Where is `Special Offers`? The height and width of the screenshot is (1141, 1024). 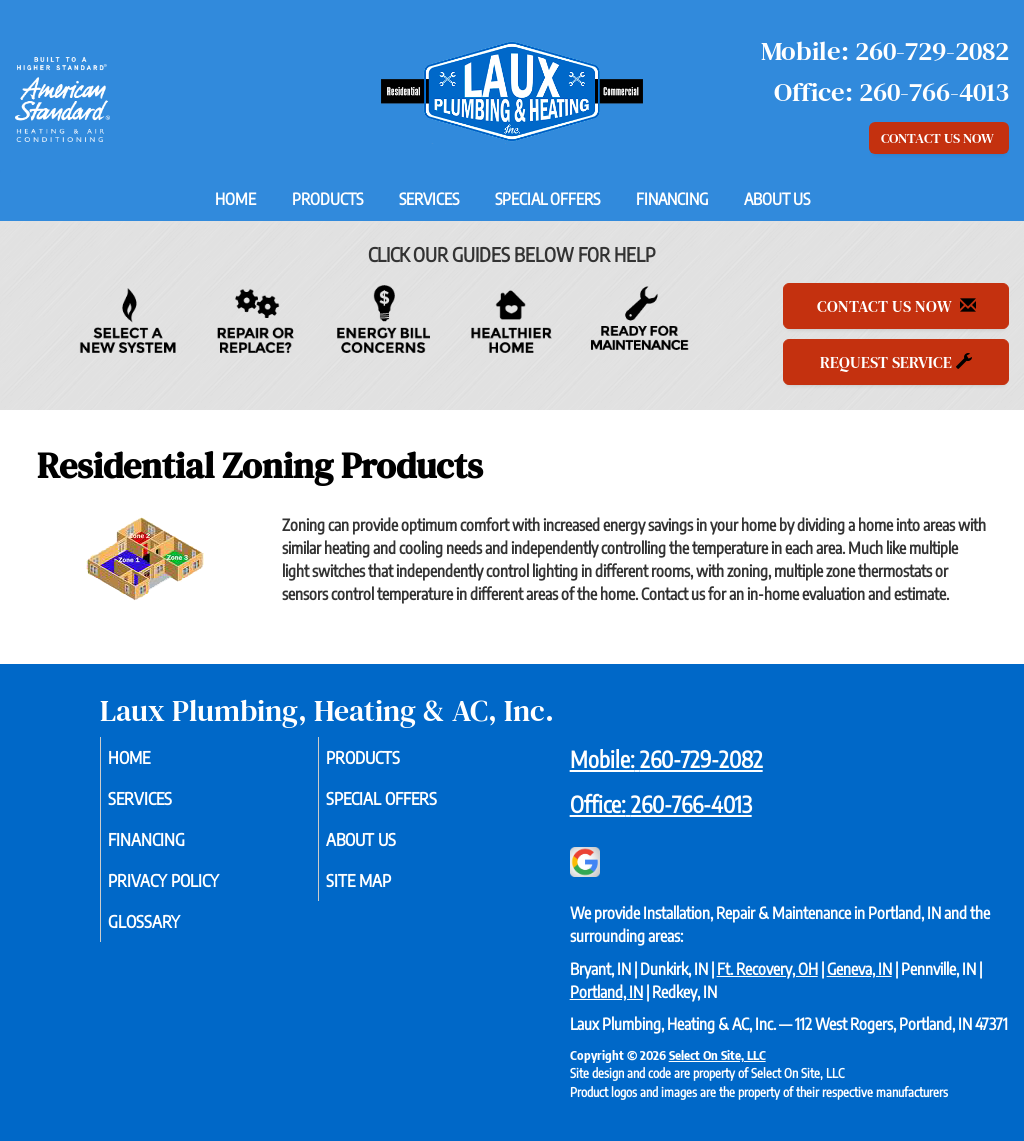 Special Offers is located at coordinates (547, 199).